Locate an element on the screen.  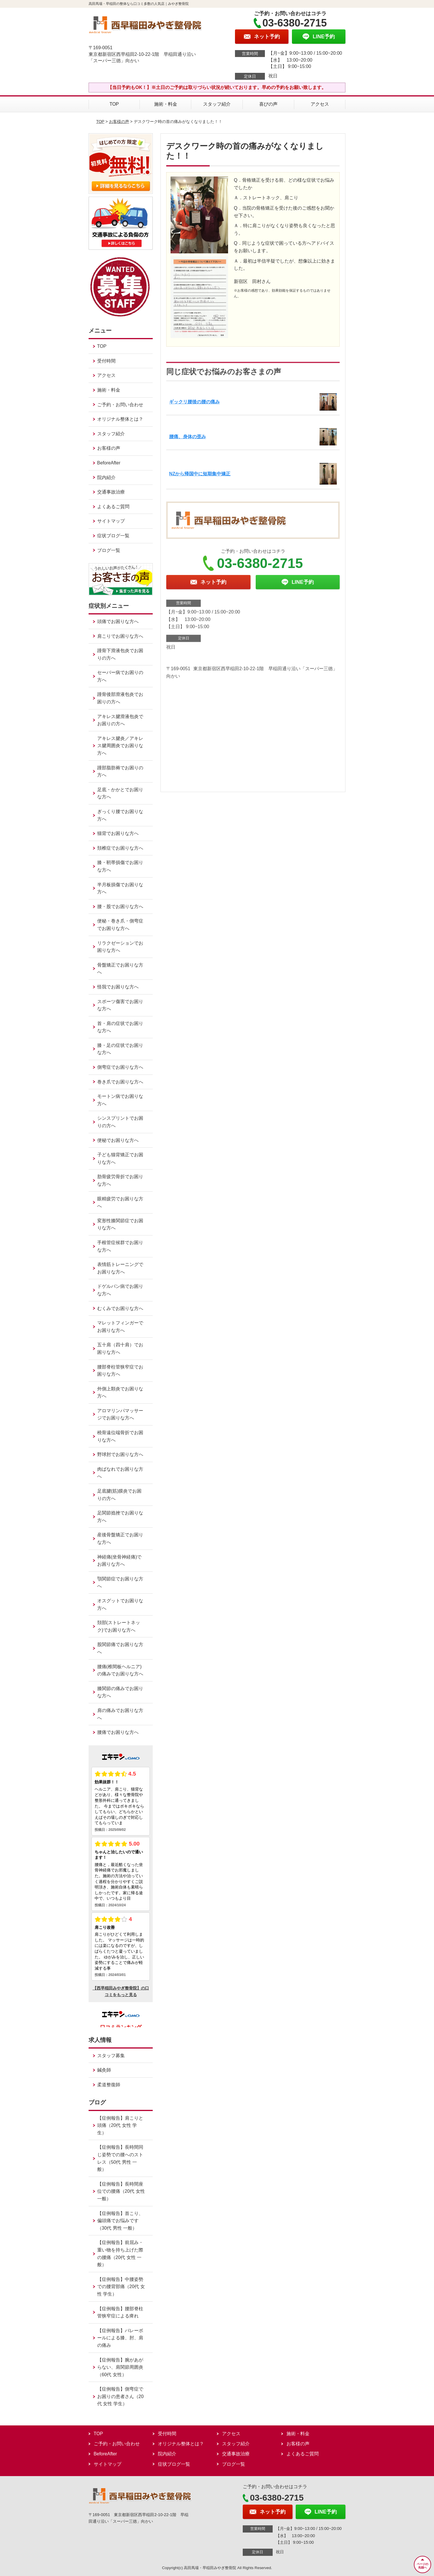
NZから帰国中に短期集中矯正 is located at coordinates (199, 473).